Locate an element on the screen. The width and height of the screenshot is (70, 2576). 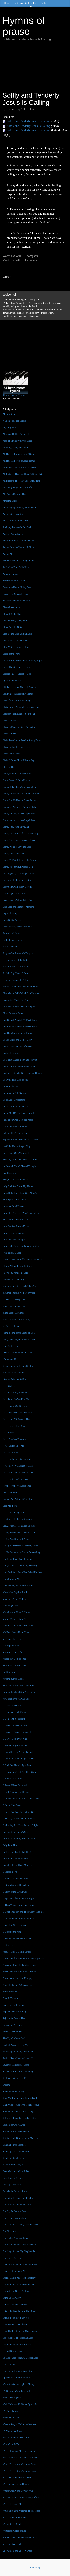
Come, and Let Us Sweetly Join is located at coordinates (17, 773).